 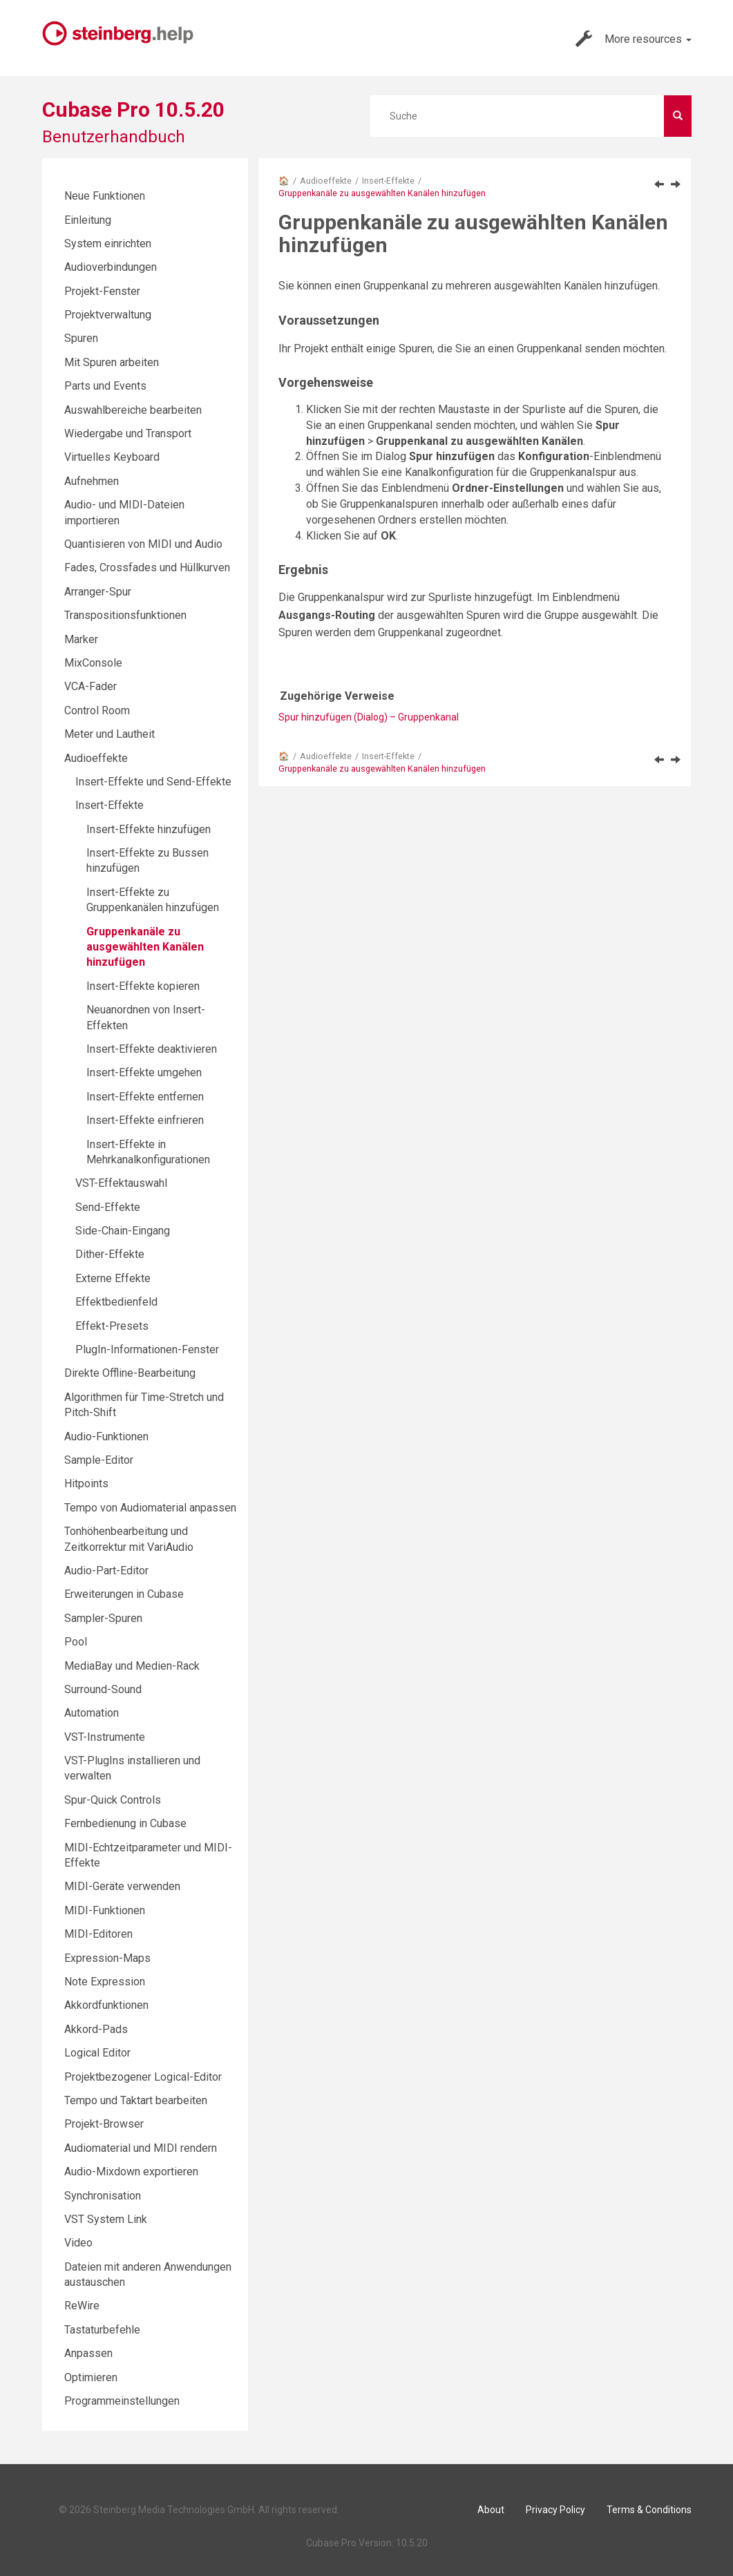 What do you see at coordinates (75, 1641) in the screenshot?
I see `Pool` at bounding box center [75, 1641].